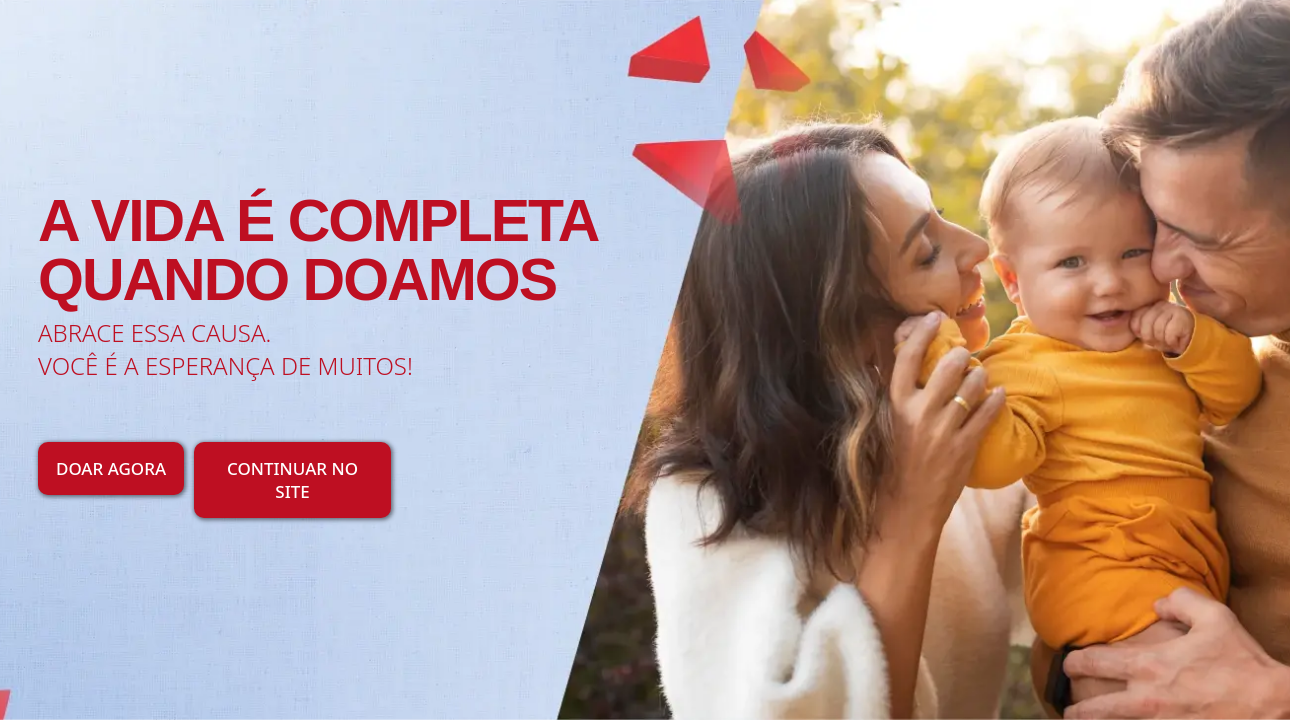  What do you see at coordinates (292, 480) in the screenshot?
I see `CONTINUAR NO SITE` at bounding box center [292, 480].